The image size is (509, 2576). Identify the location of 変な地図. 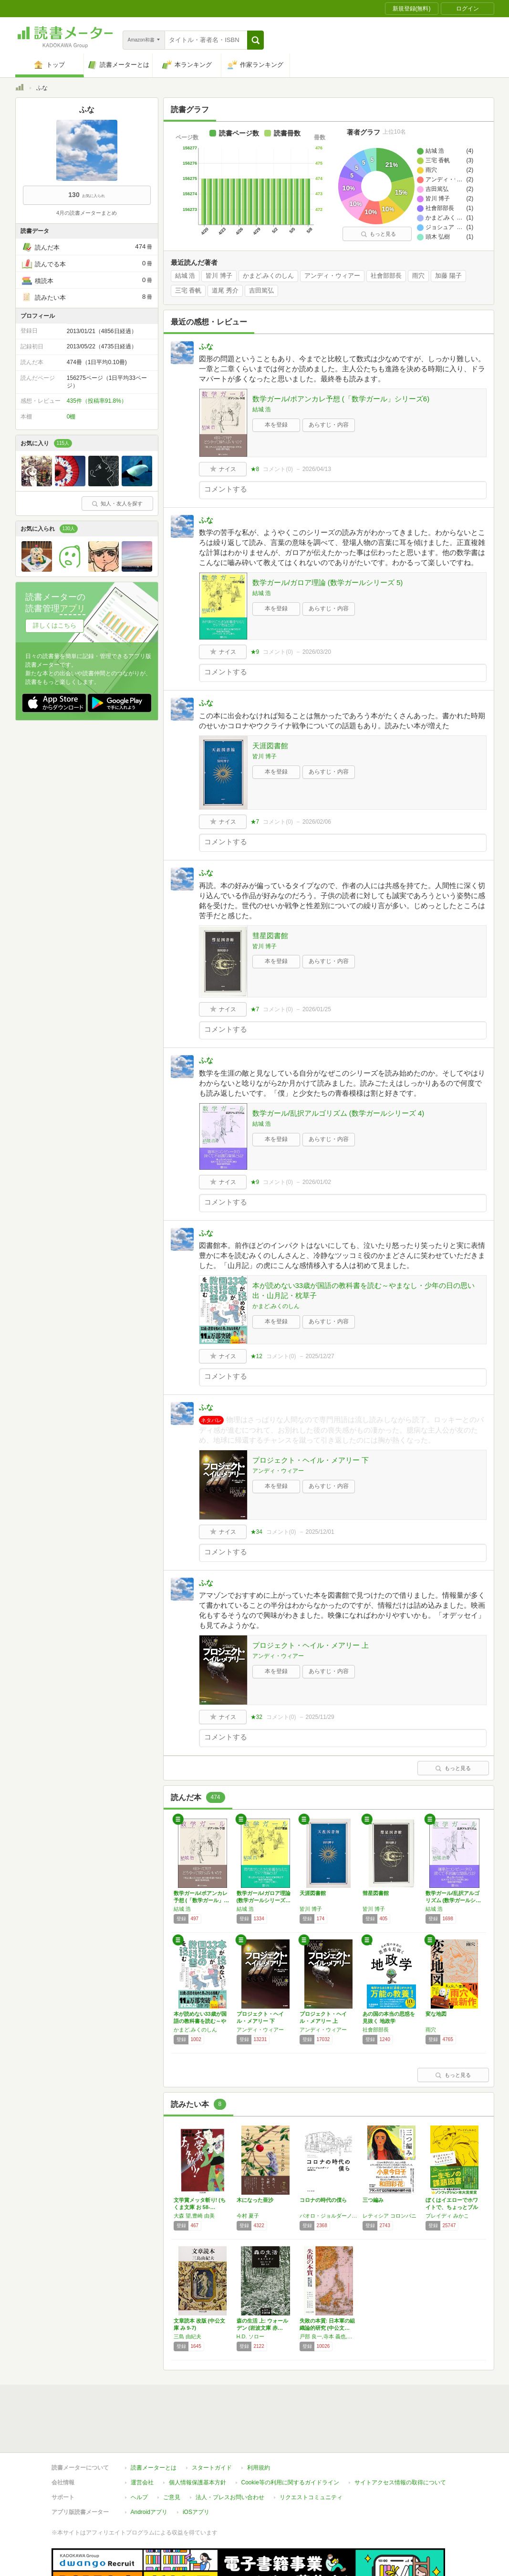
(436, 2014).